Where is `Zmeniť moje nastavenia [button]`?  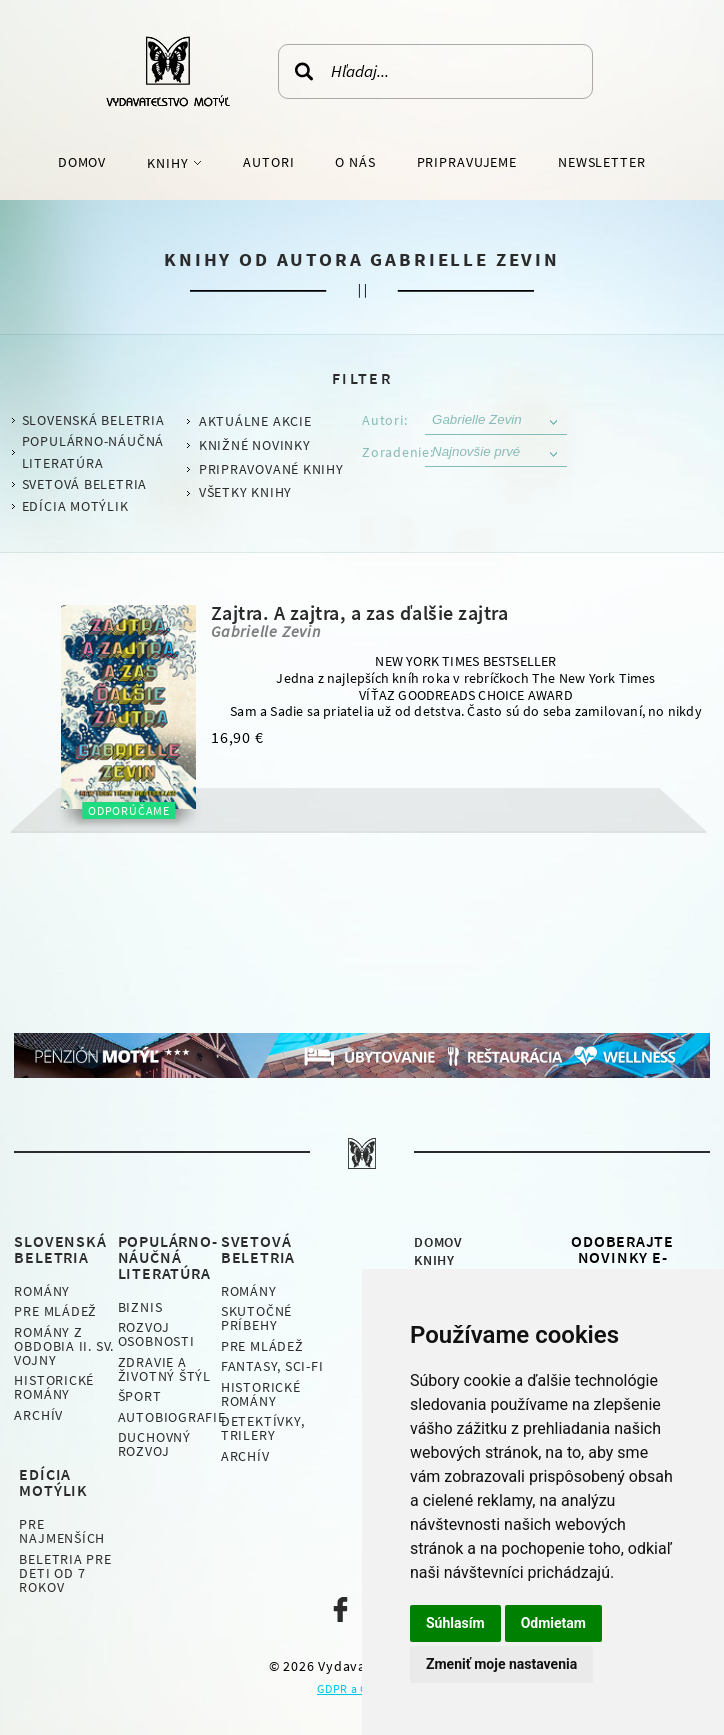
Zmeniť moje nastavenia [button] is located at coordinates (501, 1664).